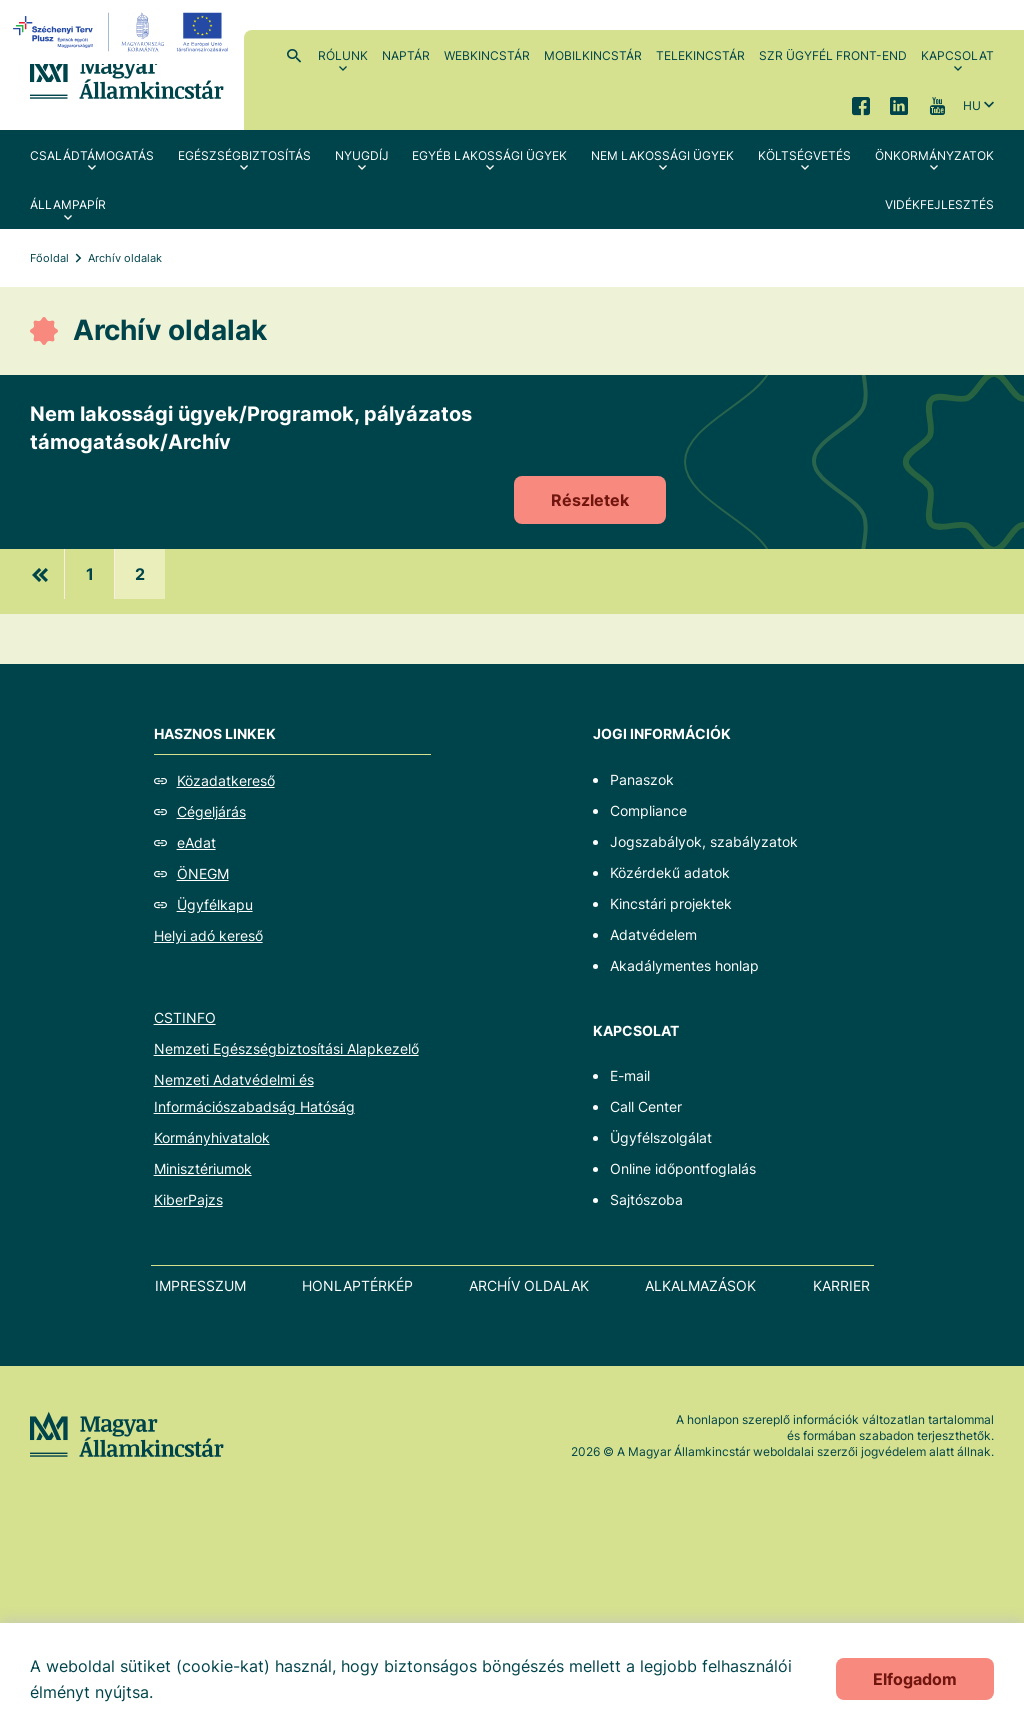 Image resolution: width=1024 pixels, height=1735 pixels. What do you see at coordinates (185, 1017) in the screenshot?
I see `CSTINFO` at bounding box center [185, 1017].